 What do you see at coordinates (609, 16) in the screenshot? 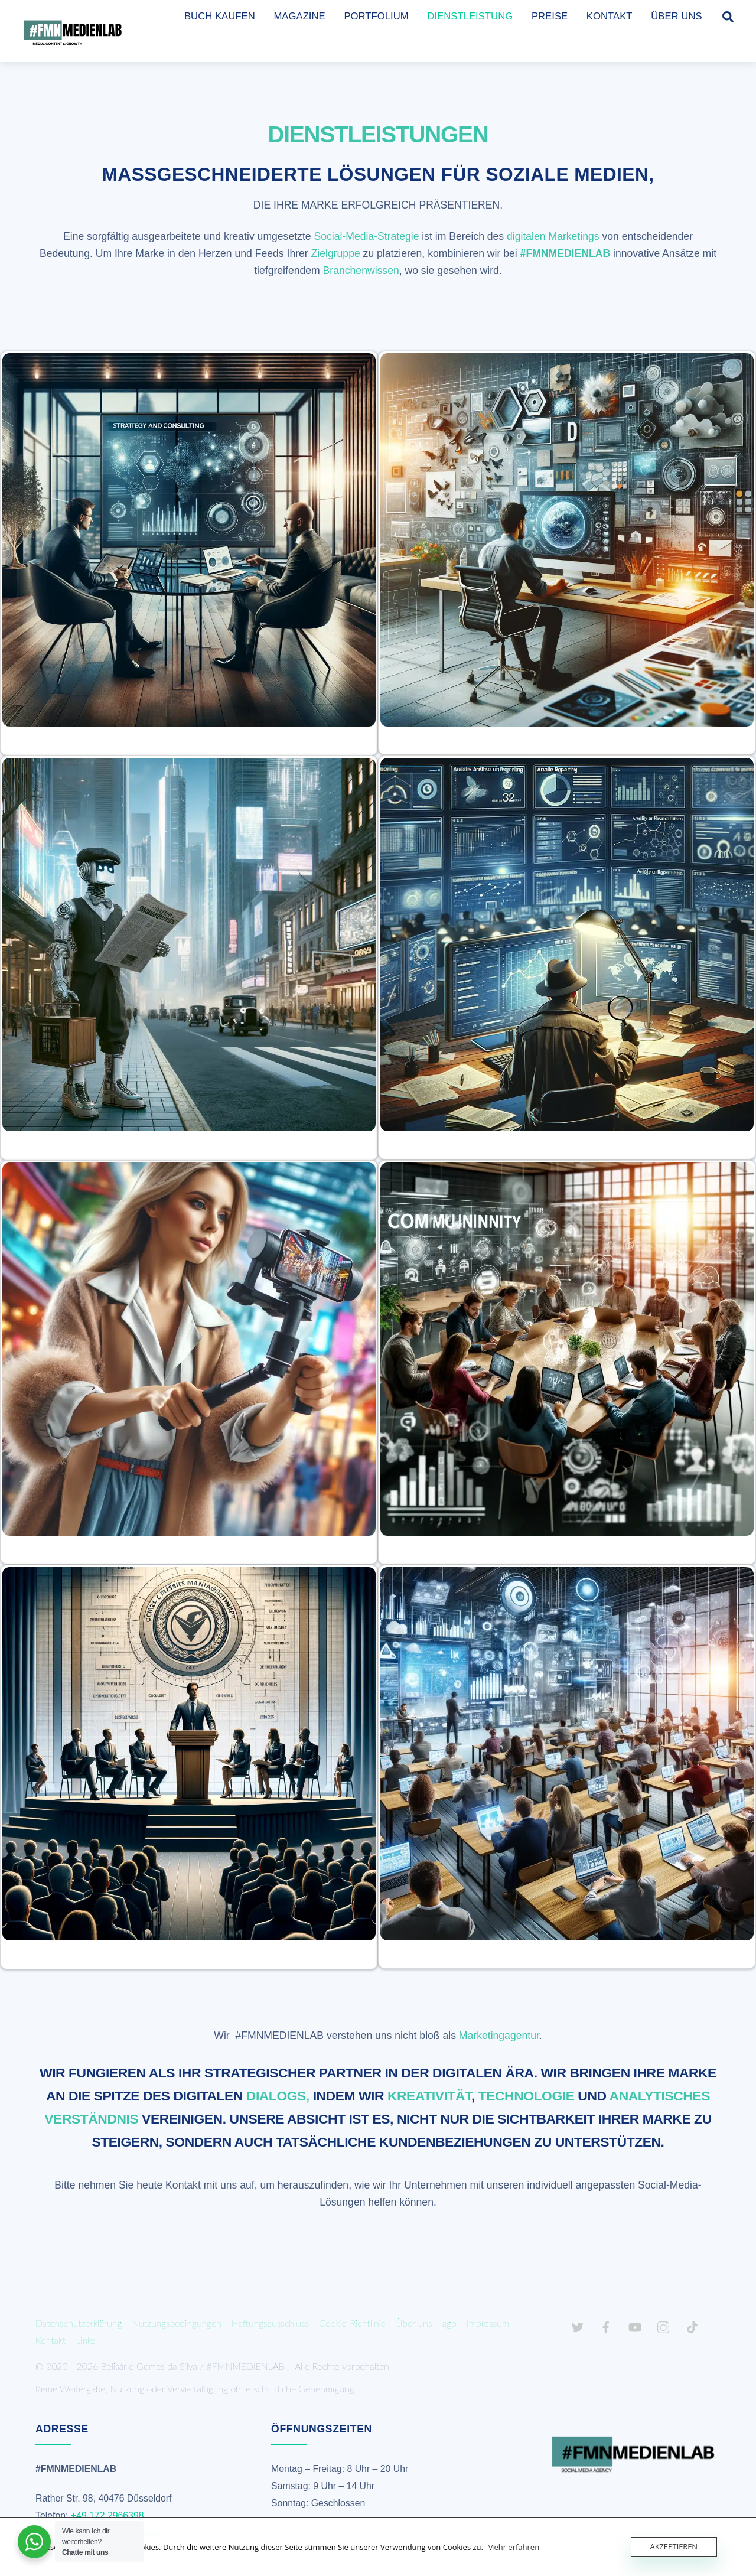
I see `KONTAKT` at bounding box center [609, 16].